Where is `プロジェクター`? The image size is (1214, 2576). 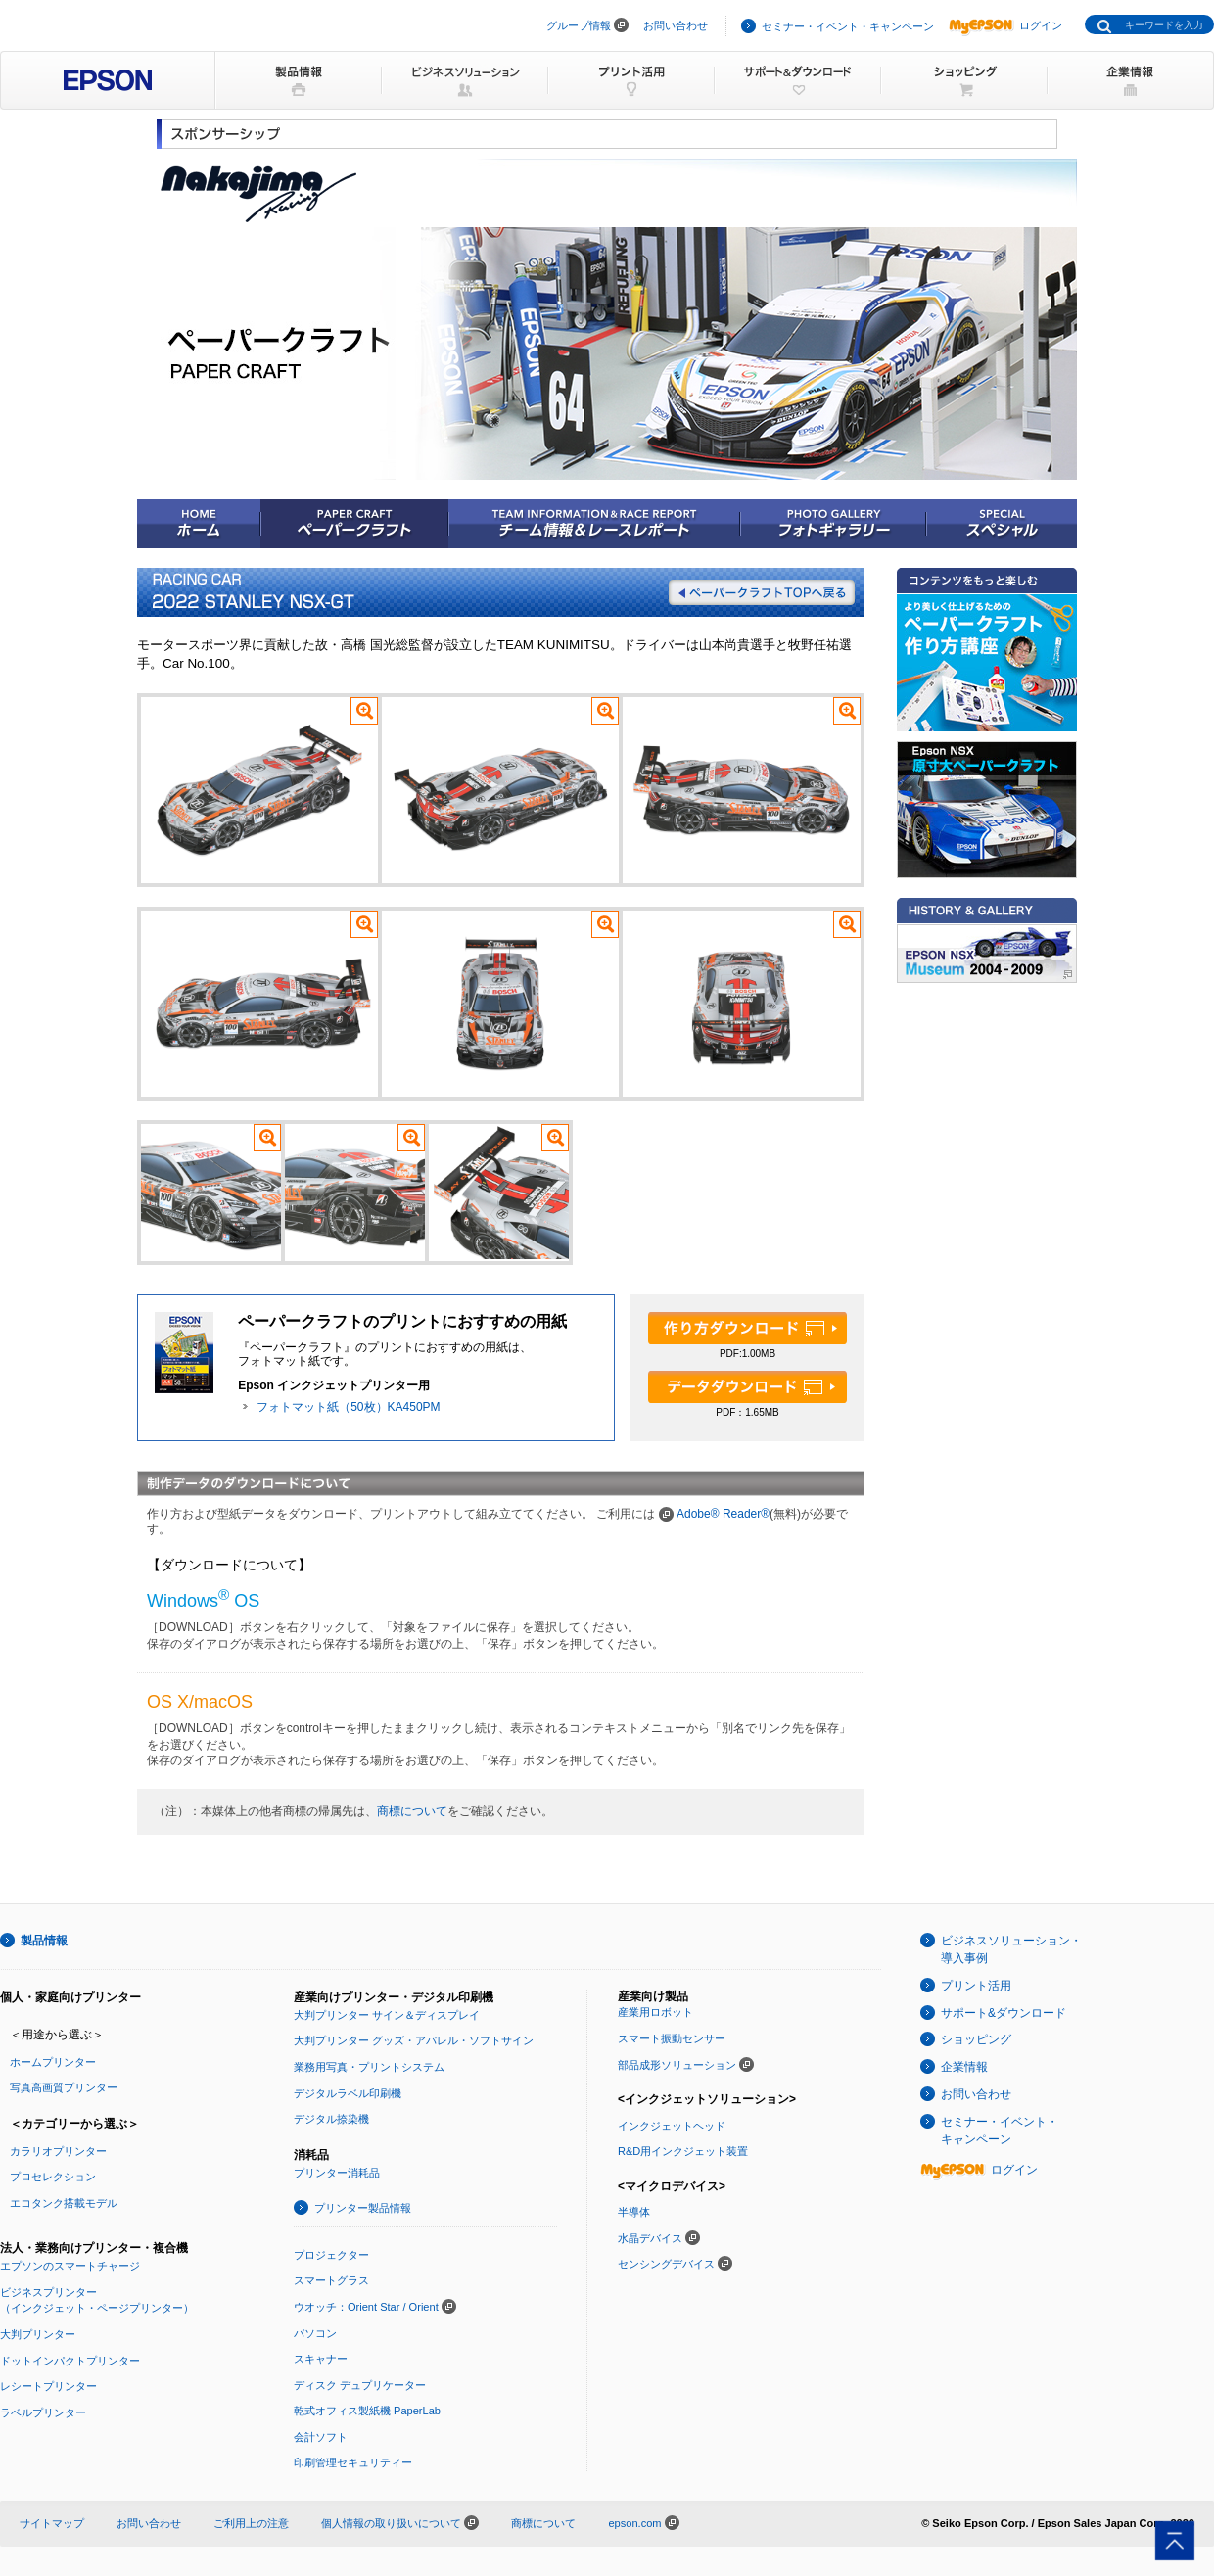
プロジェクター is located at coordinates (331, 2255).